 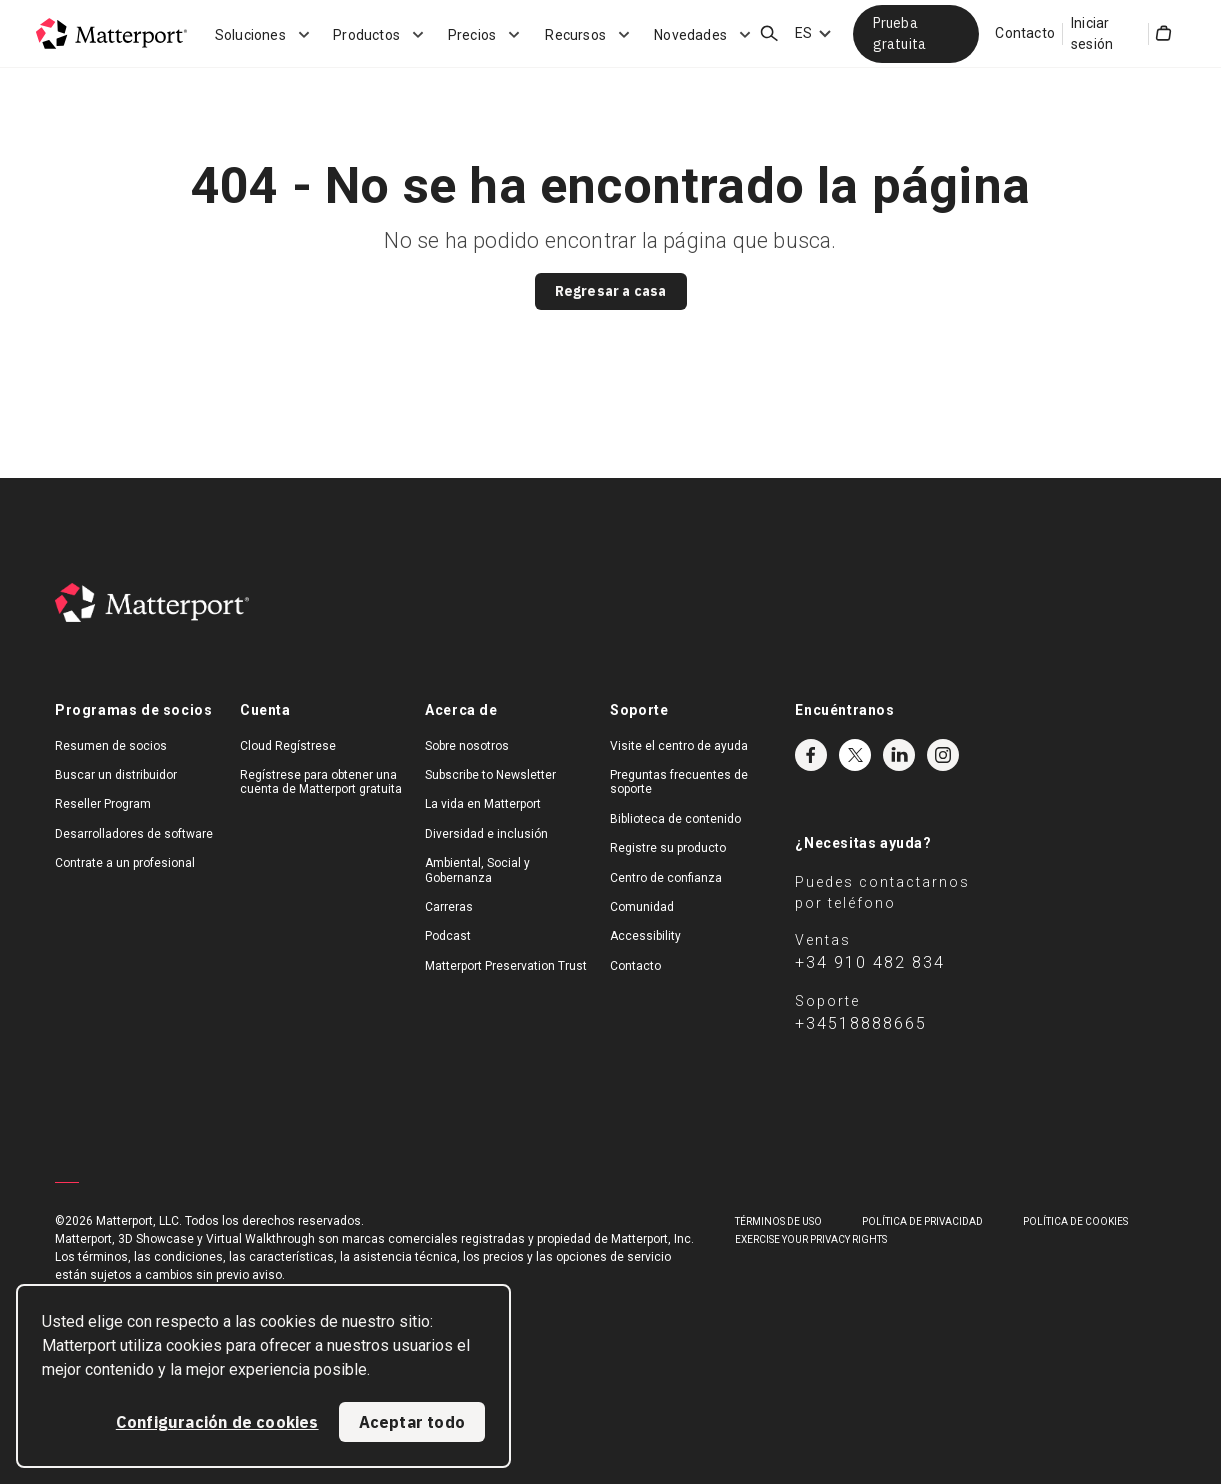 I want to click on Regístrese para obtener una cuenta de Matterport gratuita, so click(x=321, y=782).